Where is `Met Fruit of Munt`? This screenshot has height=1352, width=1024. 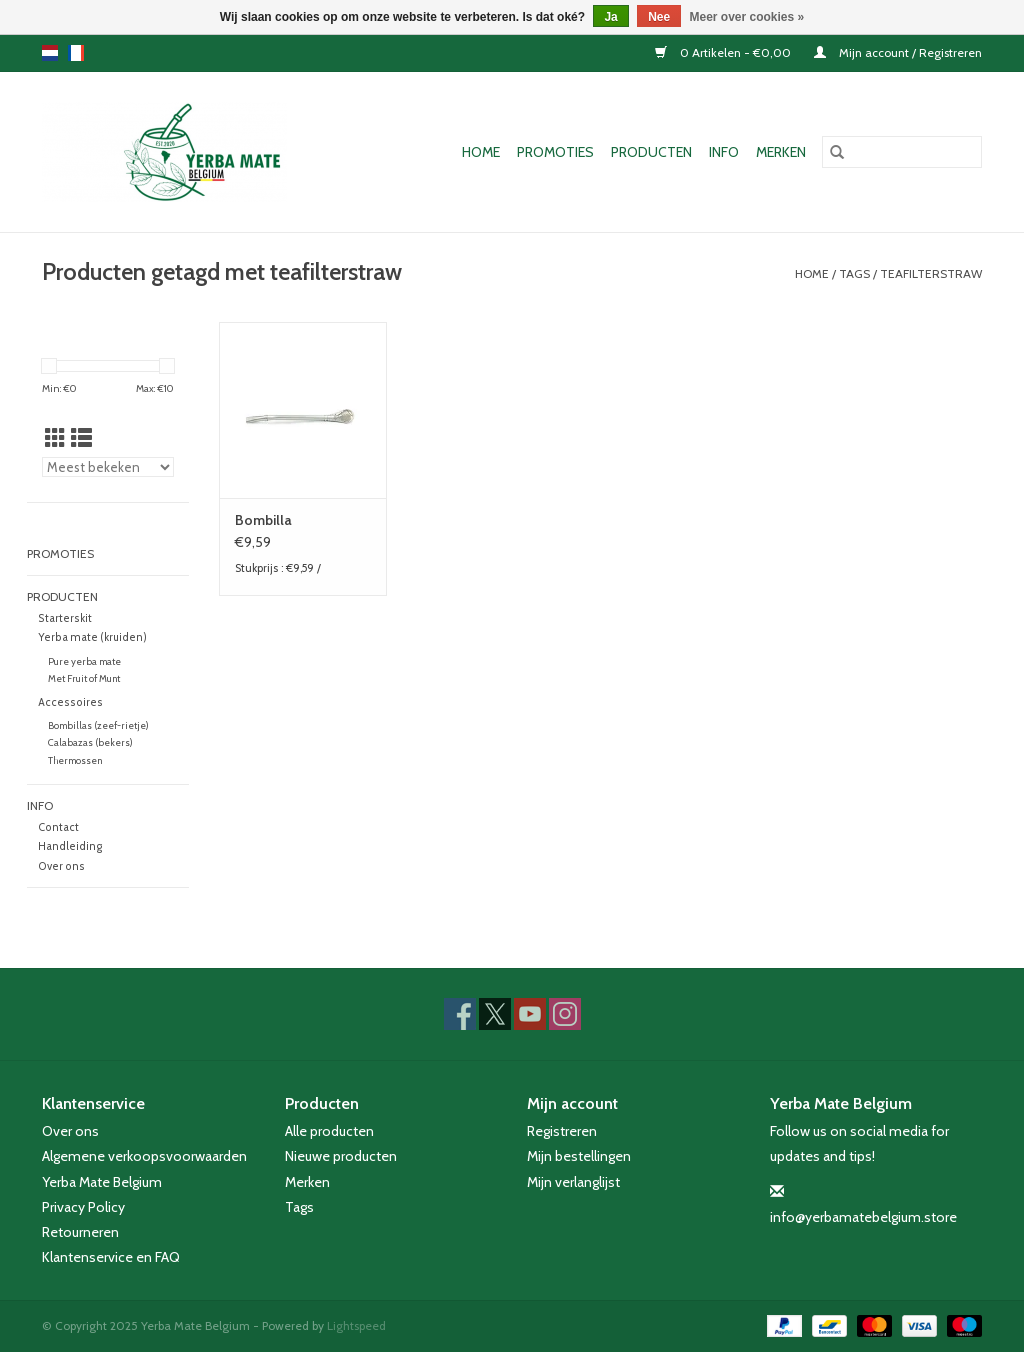 Met Fruit of Munt is located at coordinates (84, 678).